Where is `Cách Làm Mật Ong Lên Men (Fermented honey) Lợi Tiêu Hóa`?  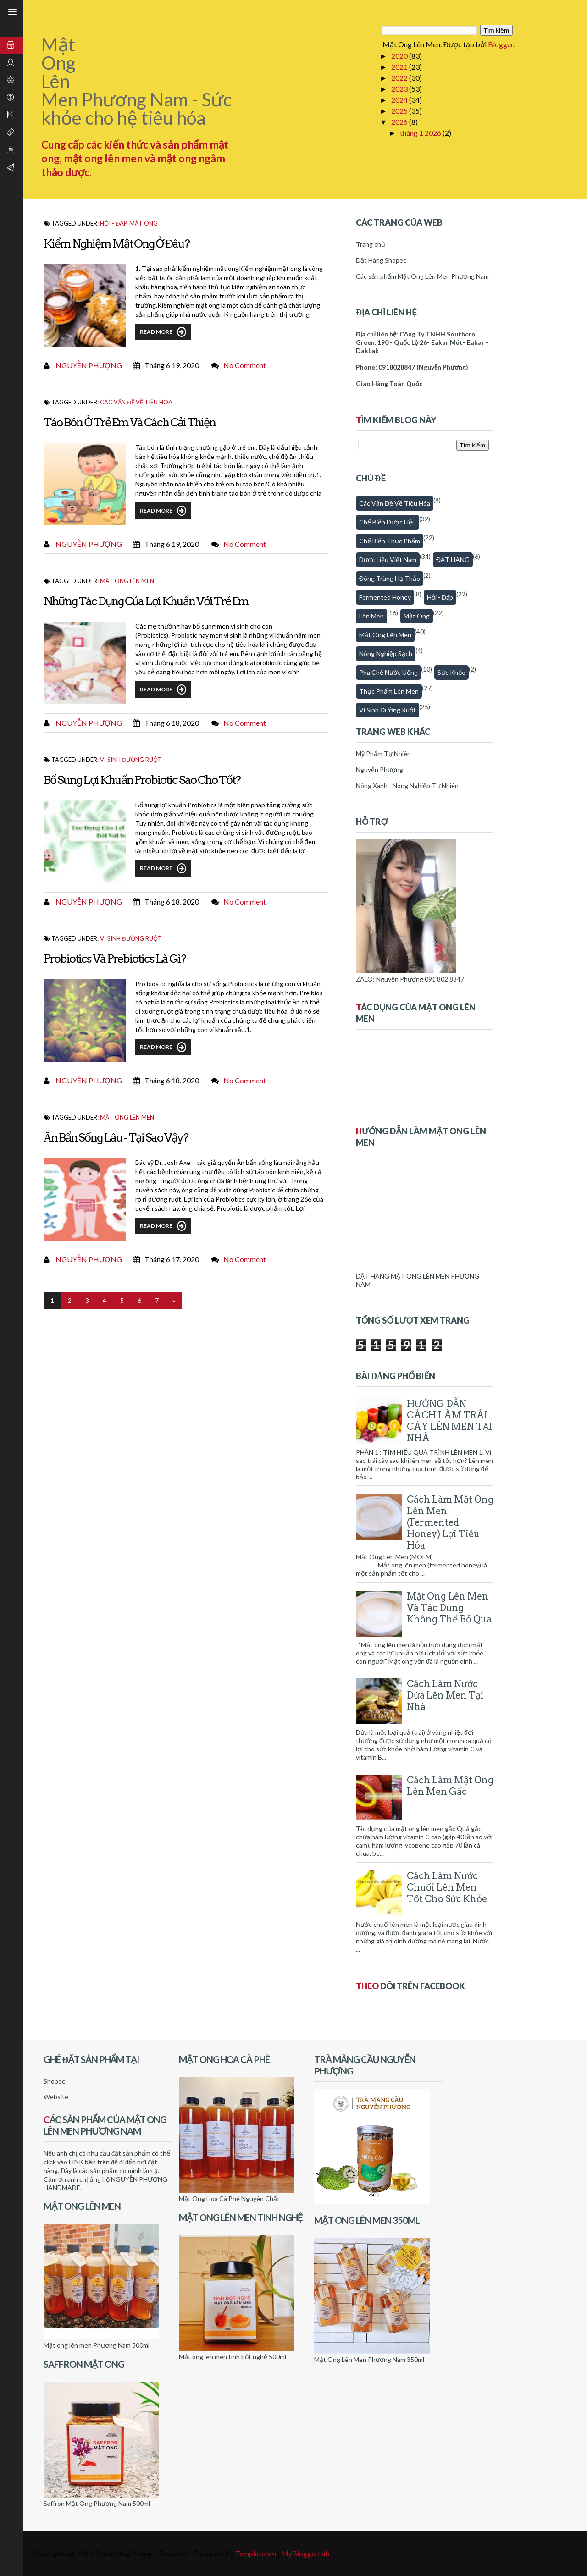
Cách Làm Mật Ong Lên Men (Fermented honey) Lợi Tiêu Hóa is located at coordinates (450, 1522).